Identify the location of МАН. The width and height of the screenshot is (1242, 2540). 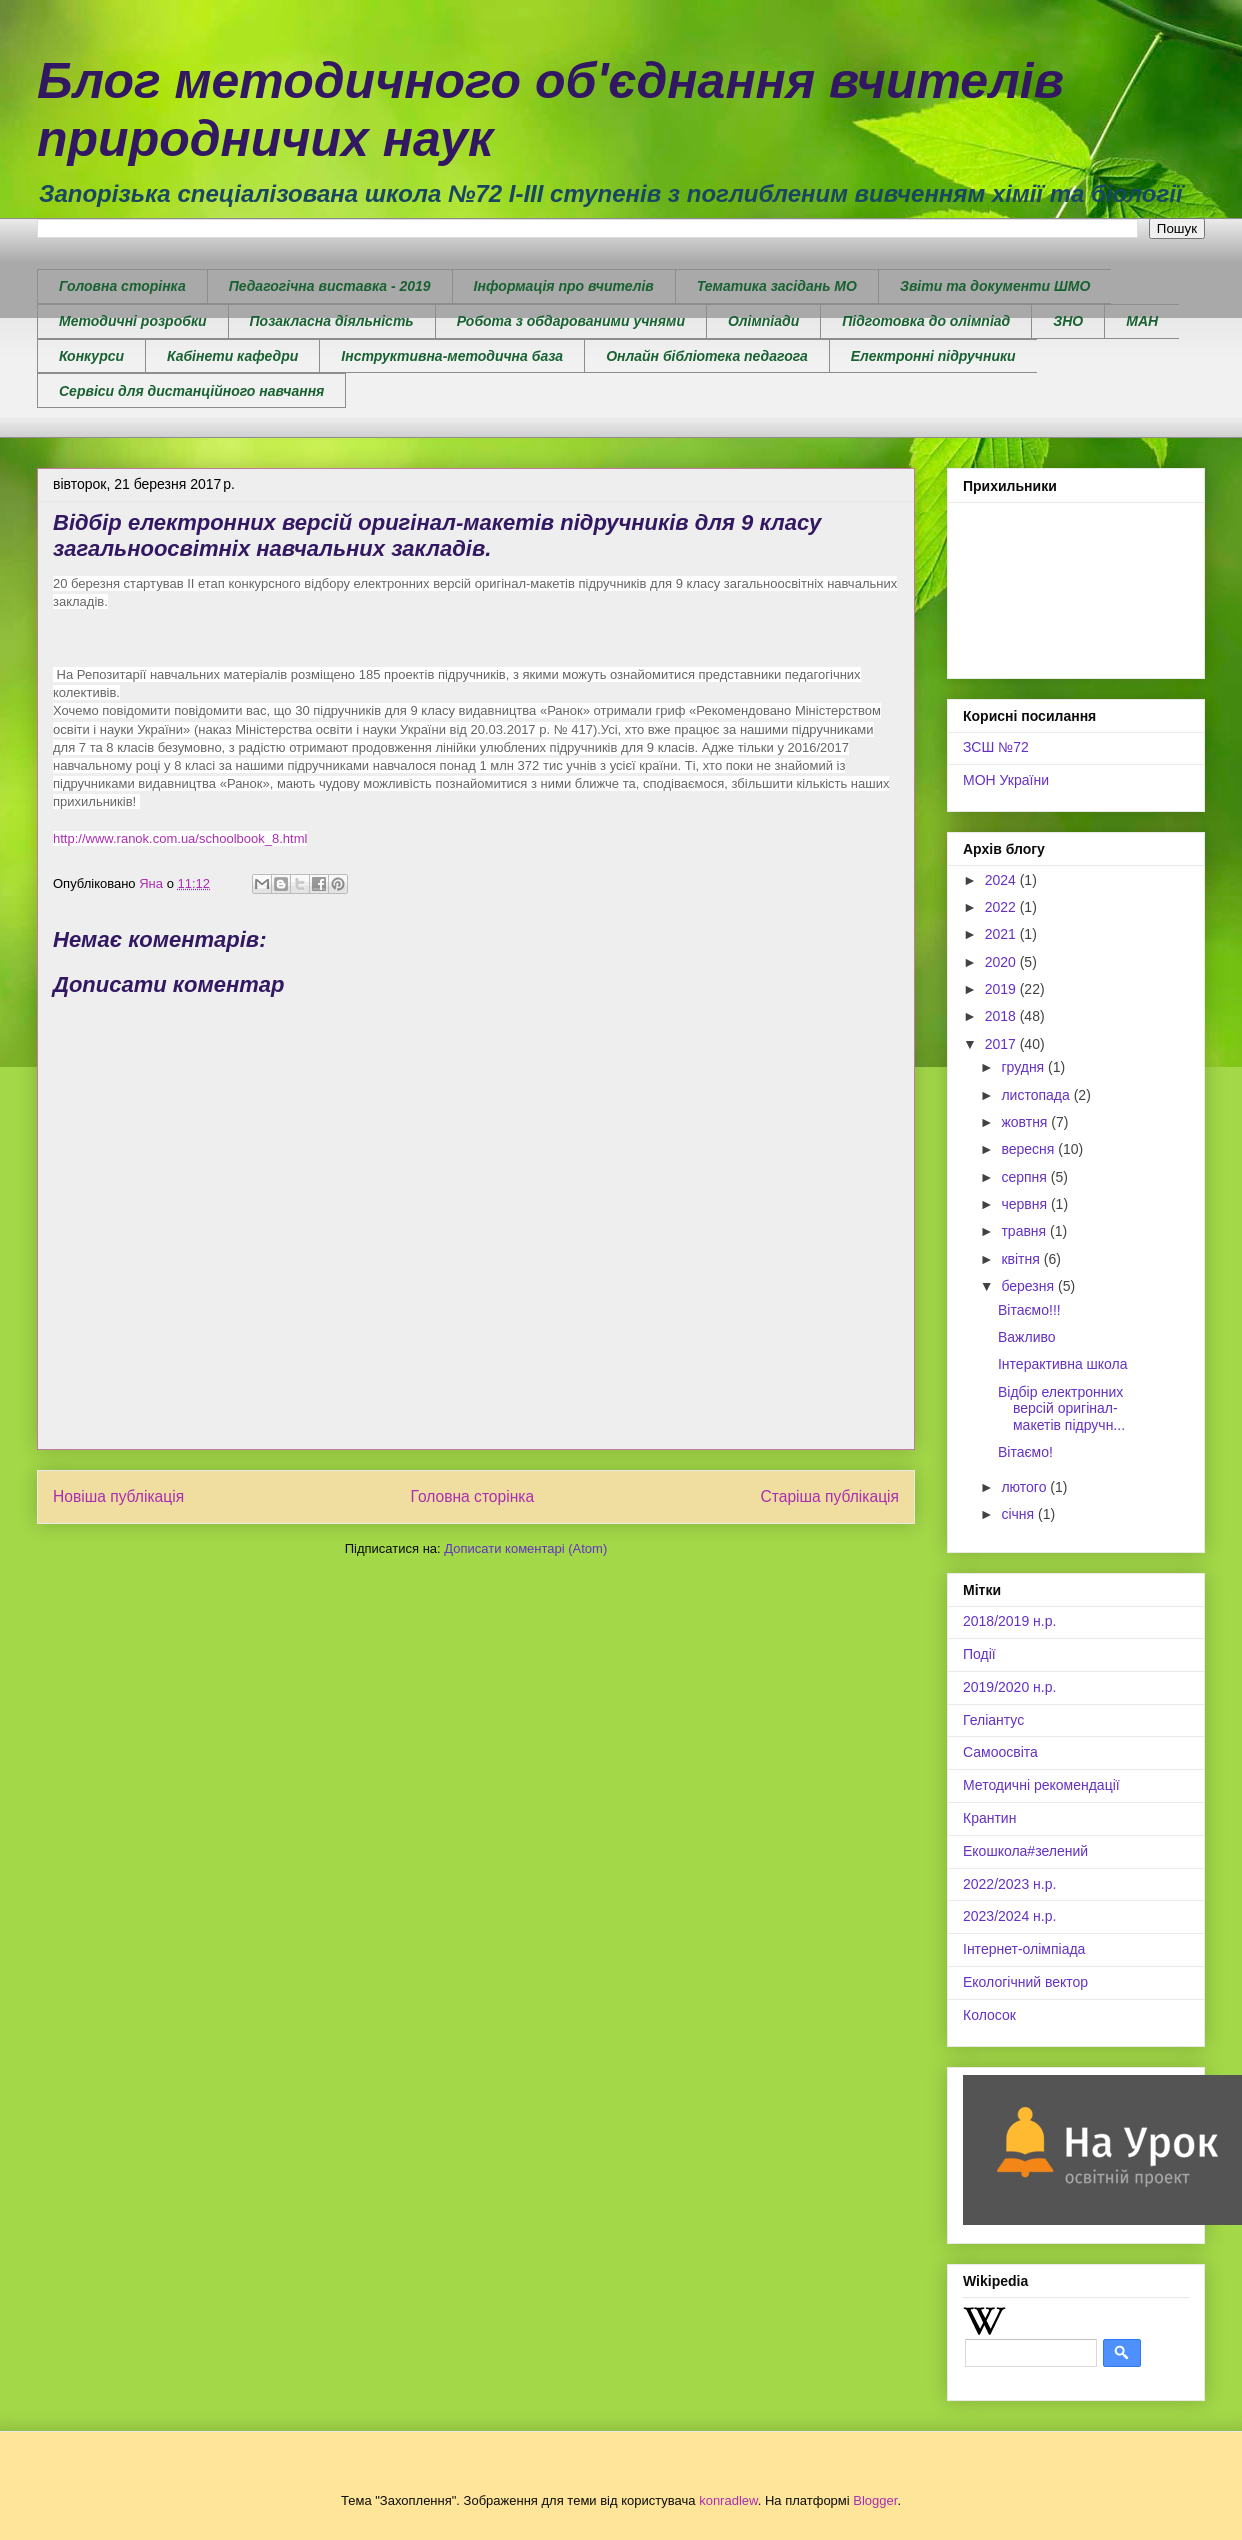
(1142, 321).